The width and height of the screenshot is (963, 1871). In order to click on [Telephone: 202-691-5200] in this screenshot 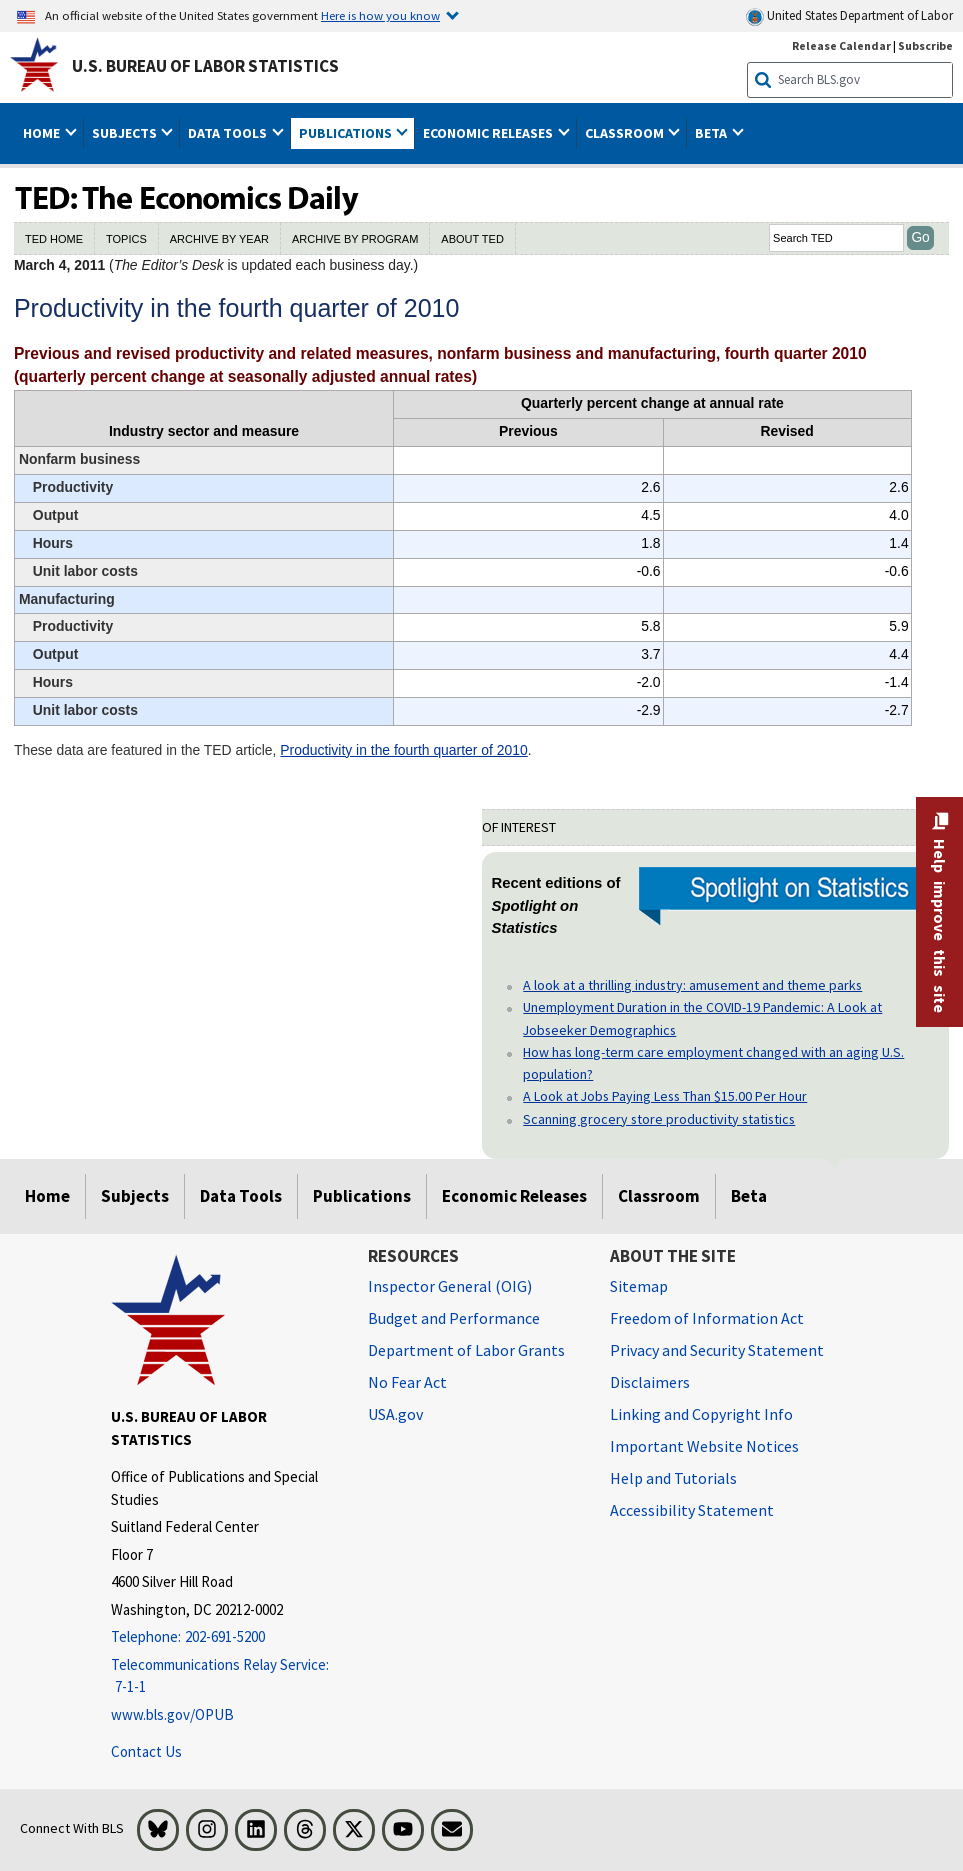, I will do `click(224, 1637)`.